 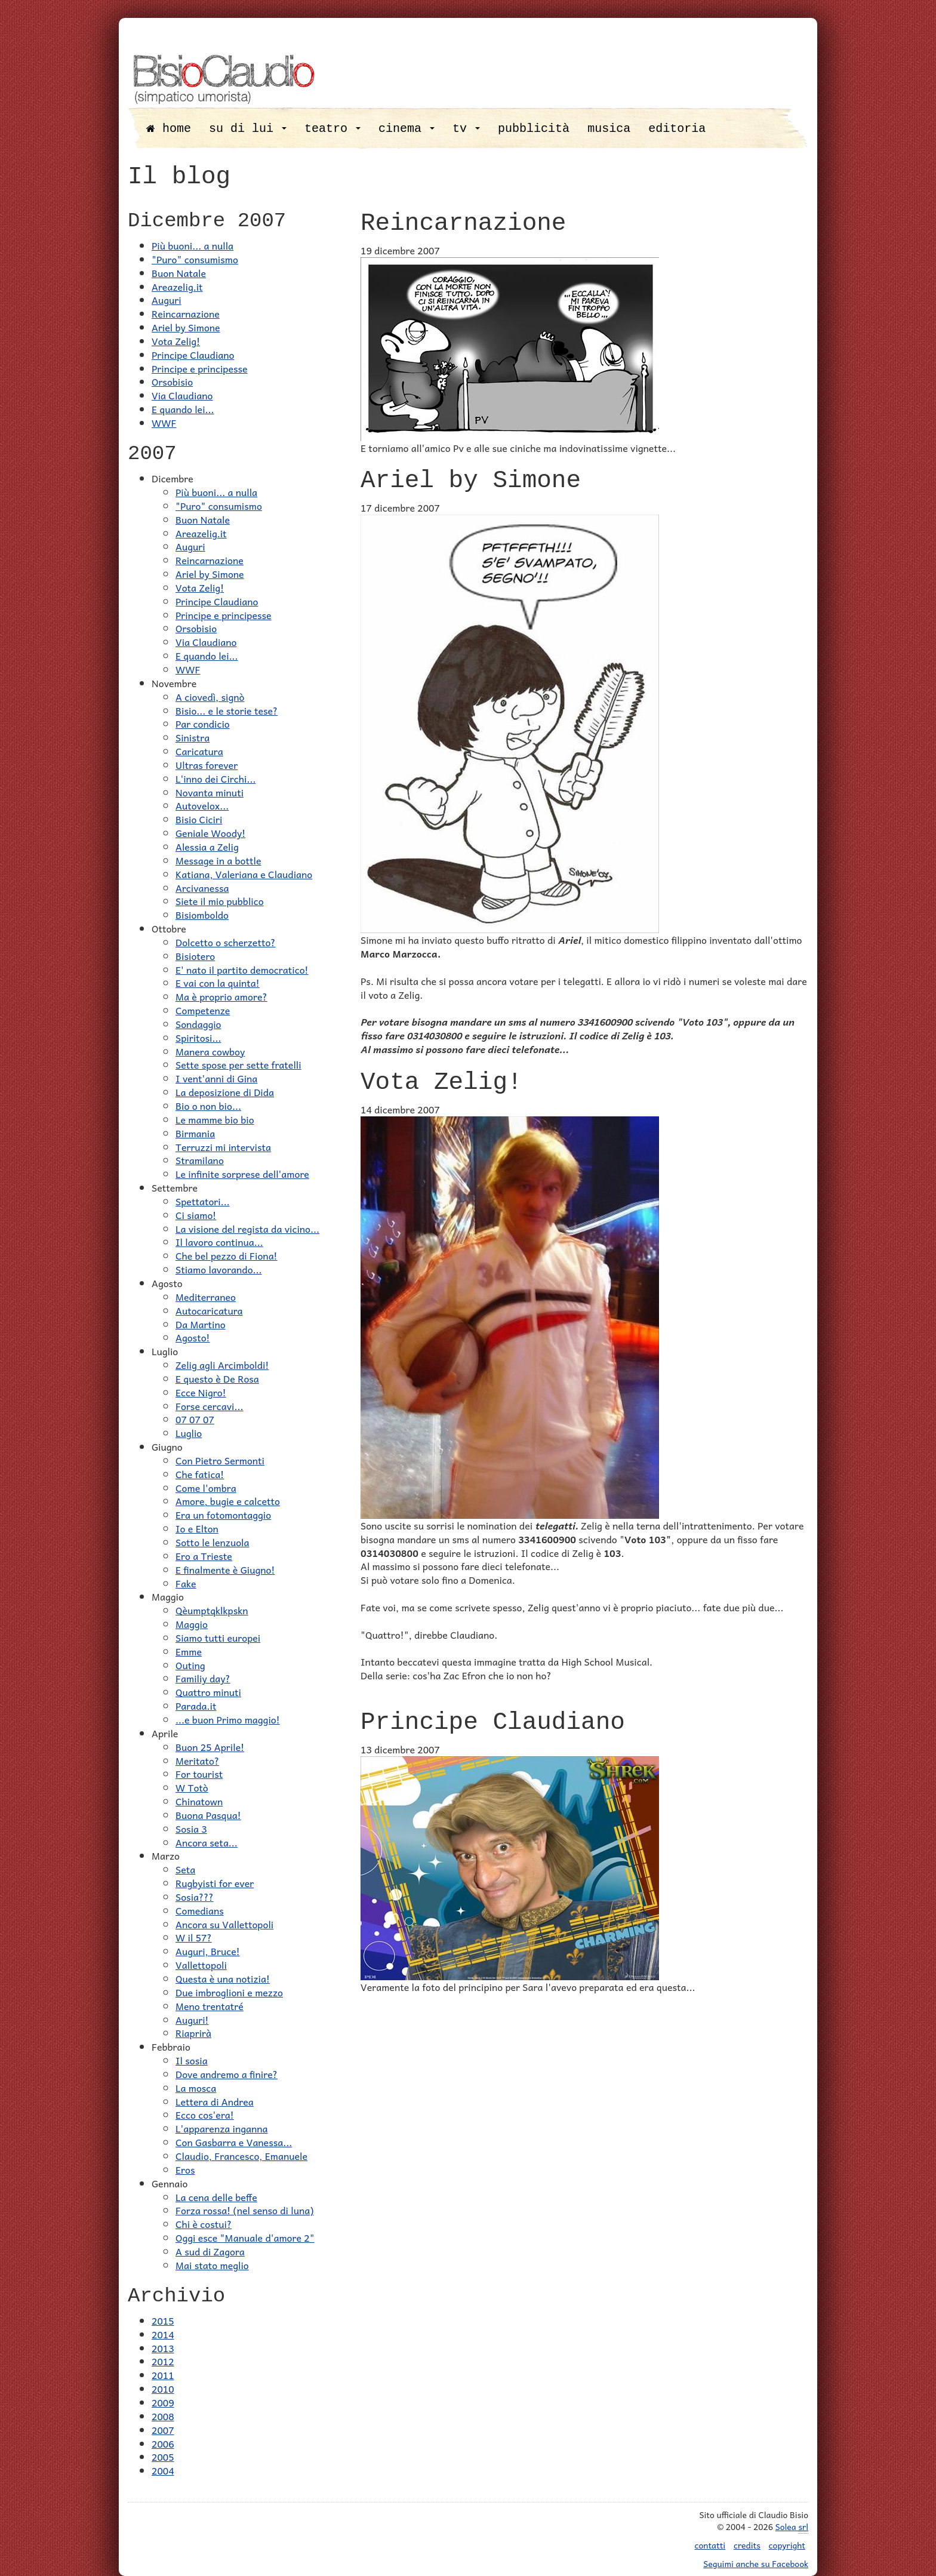 What do you see at coordinates (208, 1105) in the screenshot?
I see `Bio o non bio...` at bounding box center [208, 1105].